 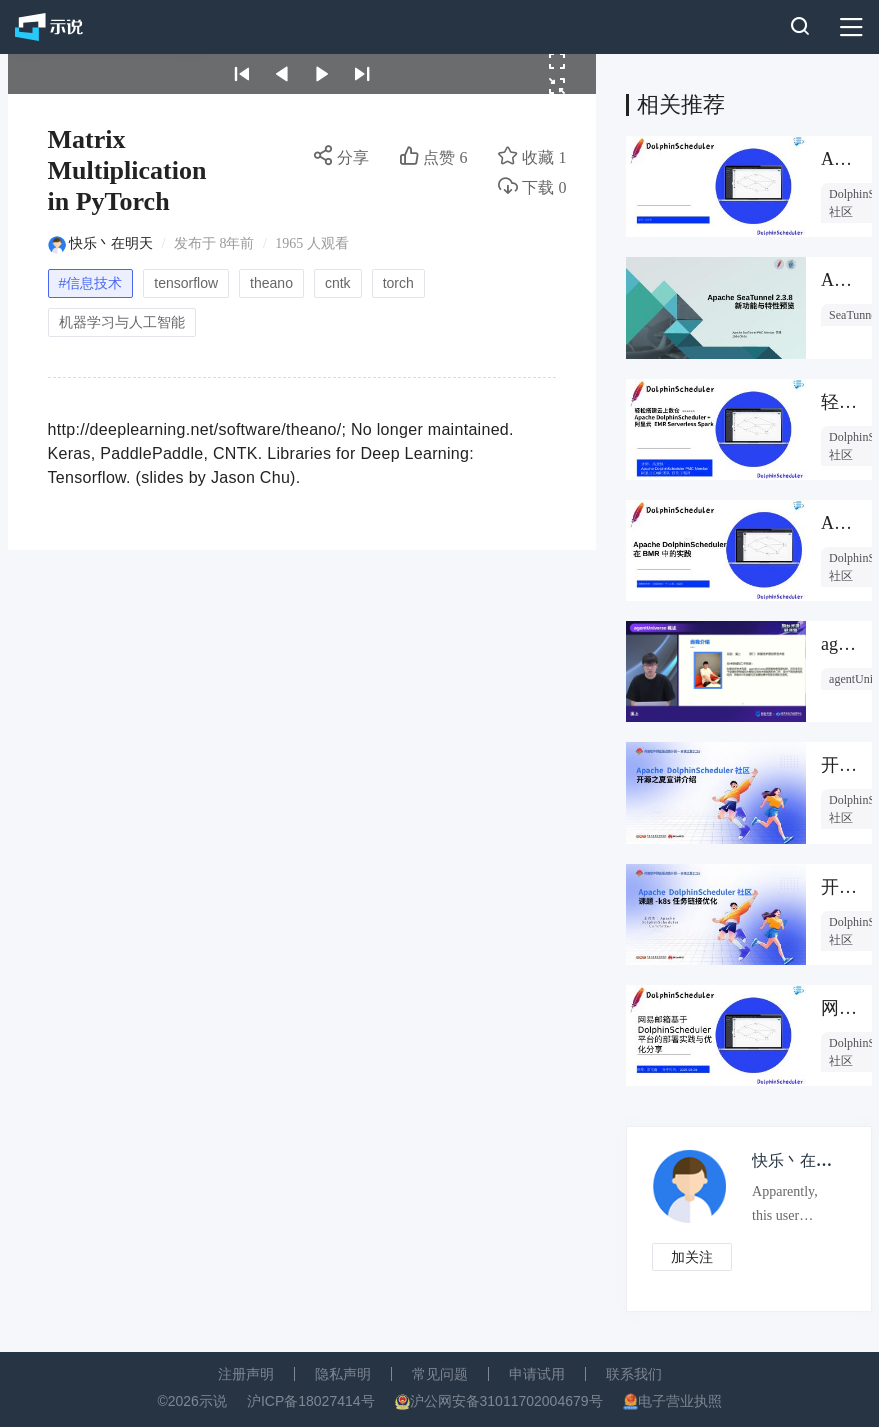 I want to click on 机器学习与人工智能, so click(x=122, y=322).